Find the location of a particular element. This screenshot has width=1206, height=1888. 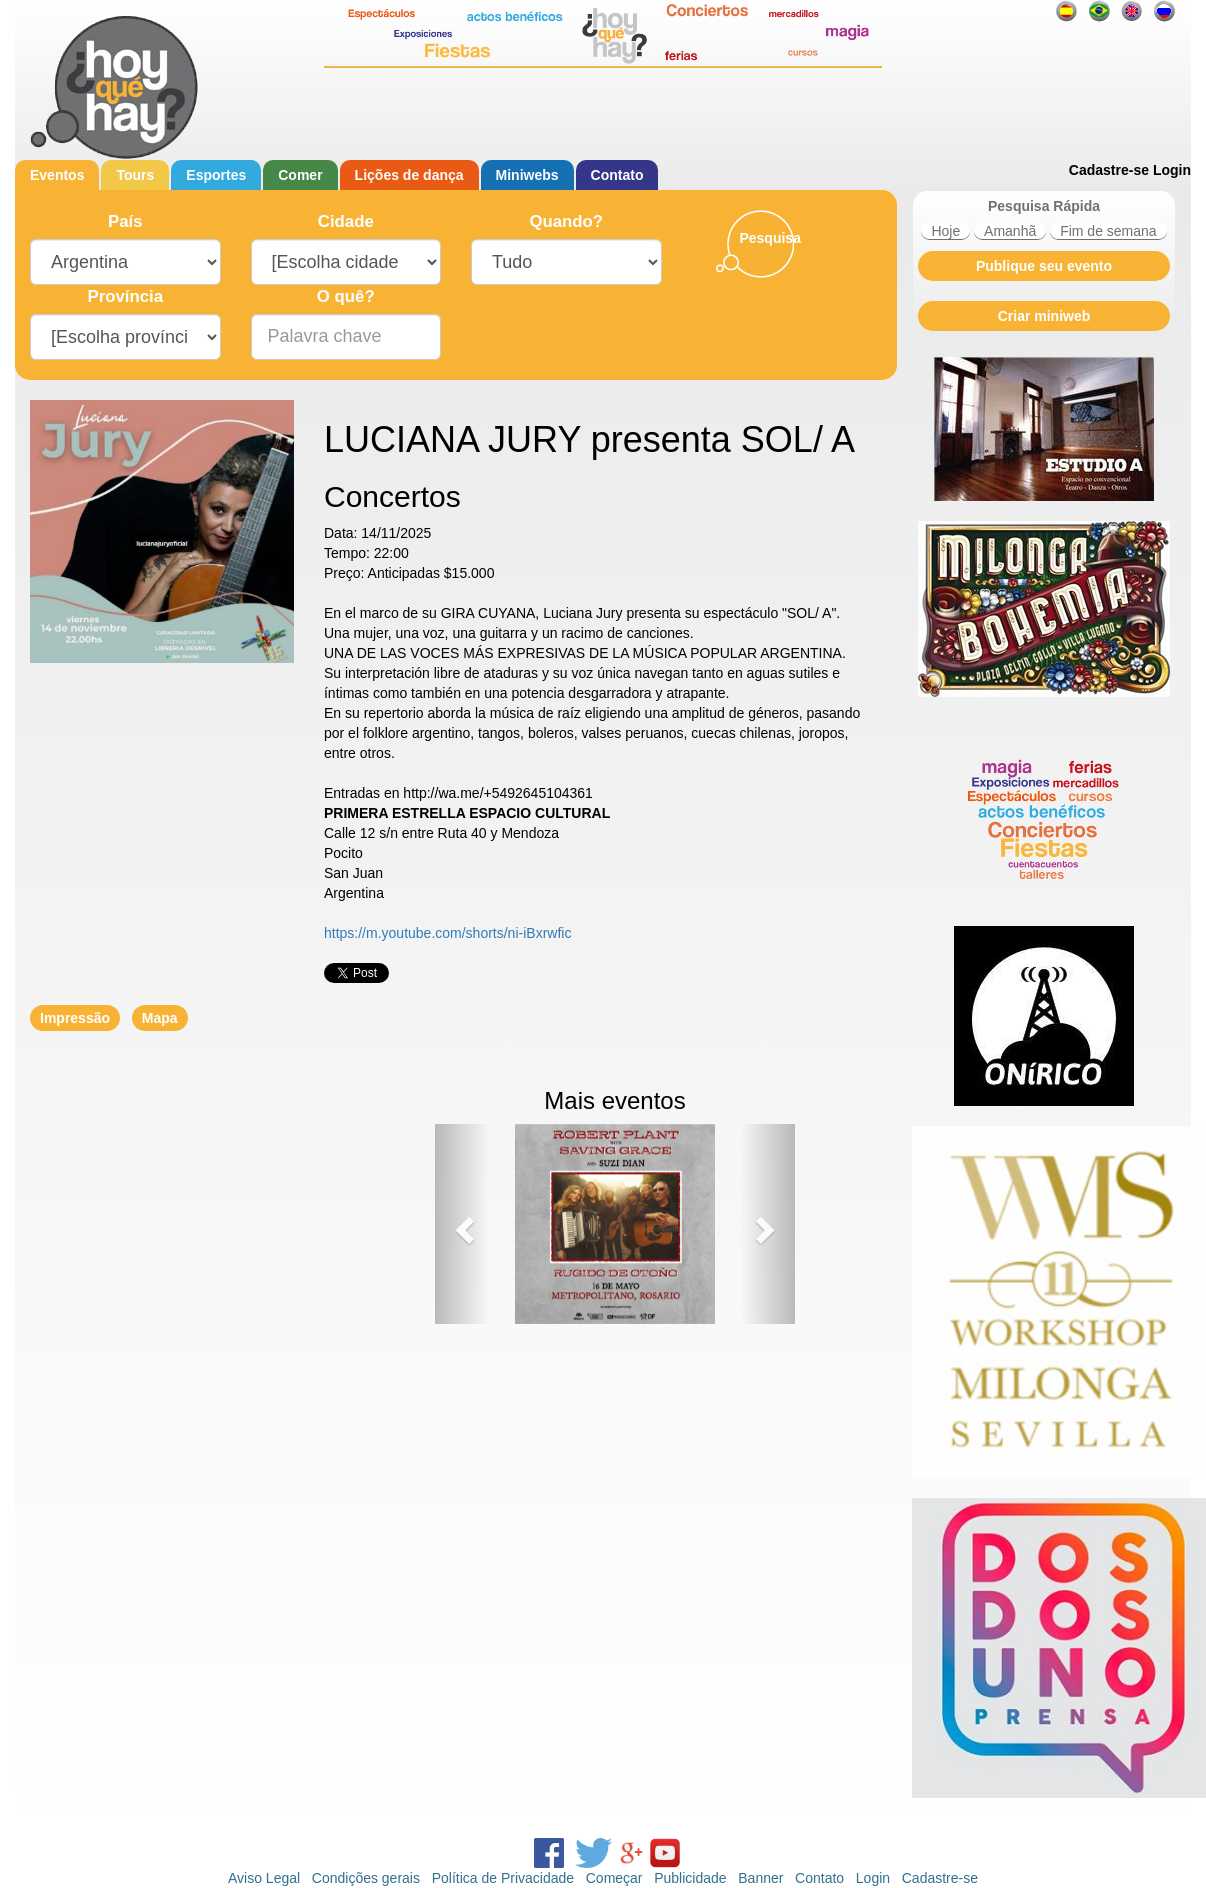

Esportes is located at coordinates (216, 175).